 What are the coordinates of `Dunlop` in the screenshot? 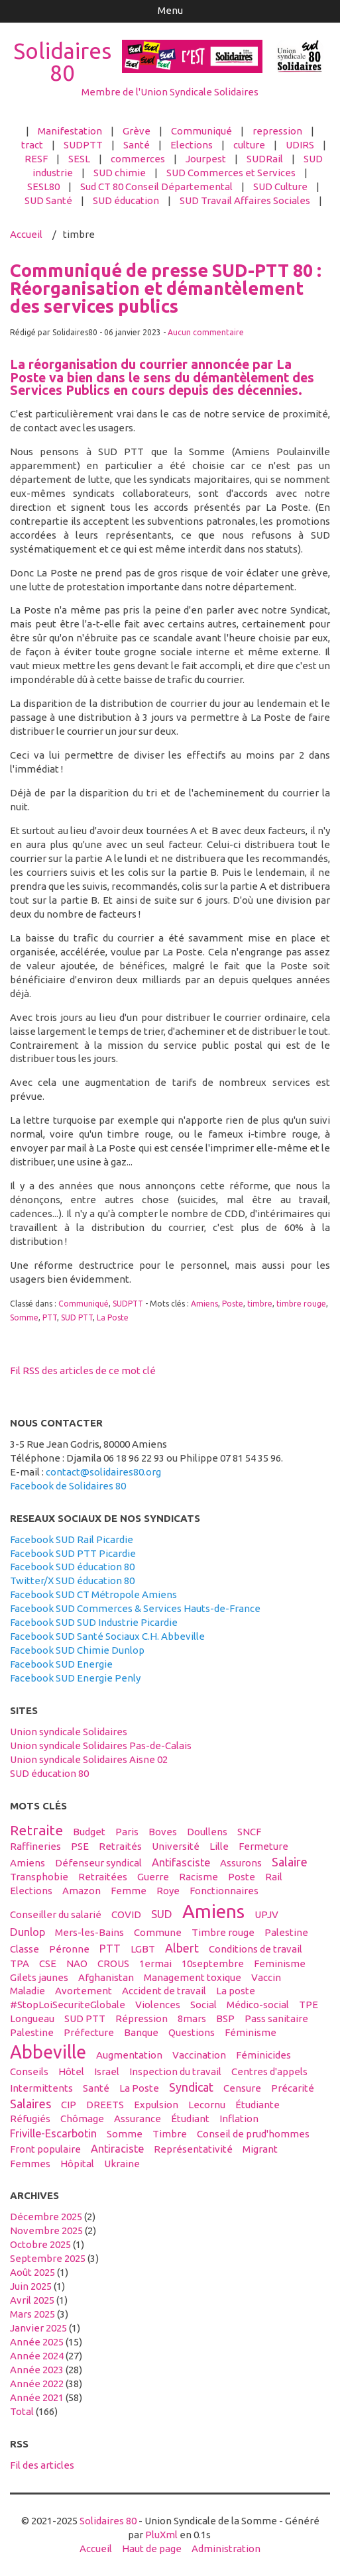 It's located at (27, 1932).